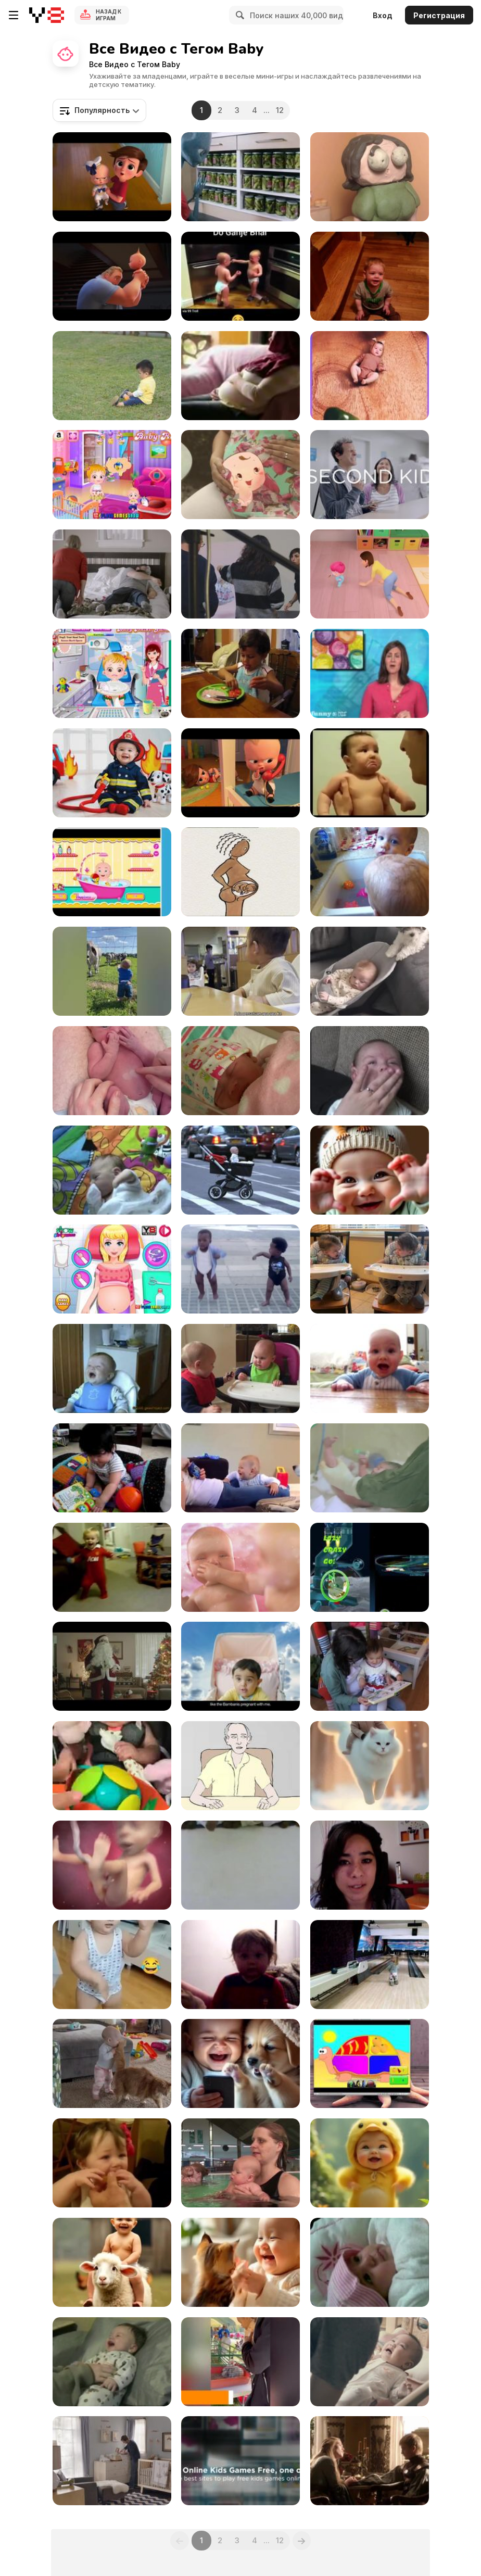  Describe the element at coordinates (369, 2460) in the screenshot. I see `[Parents And Kids]` at that location.